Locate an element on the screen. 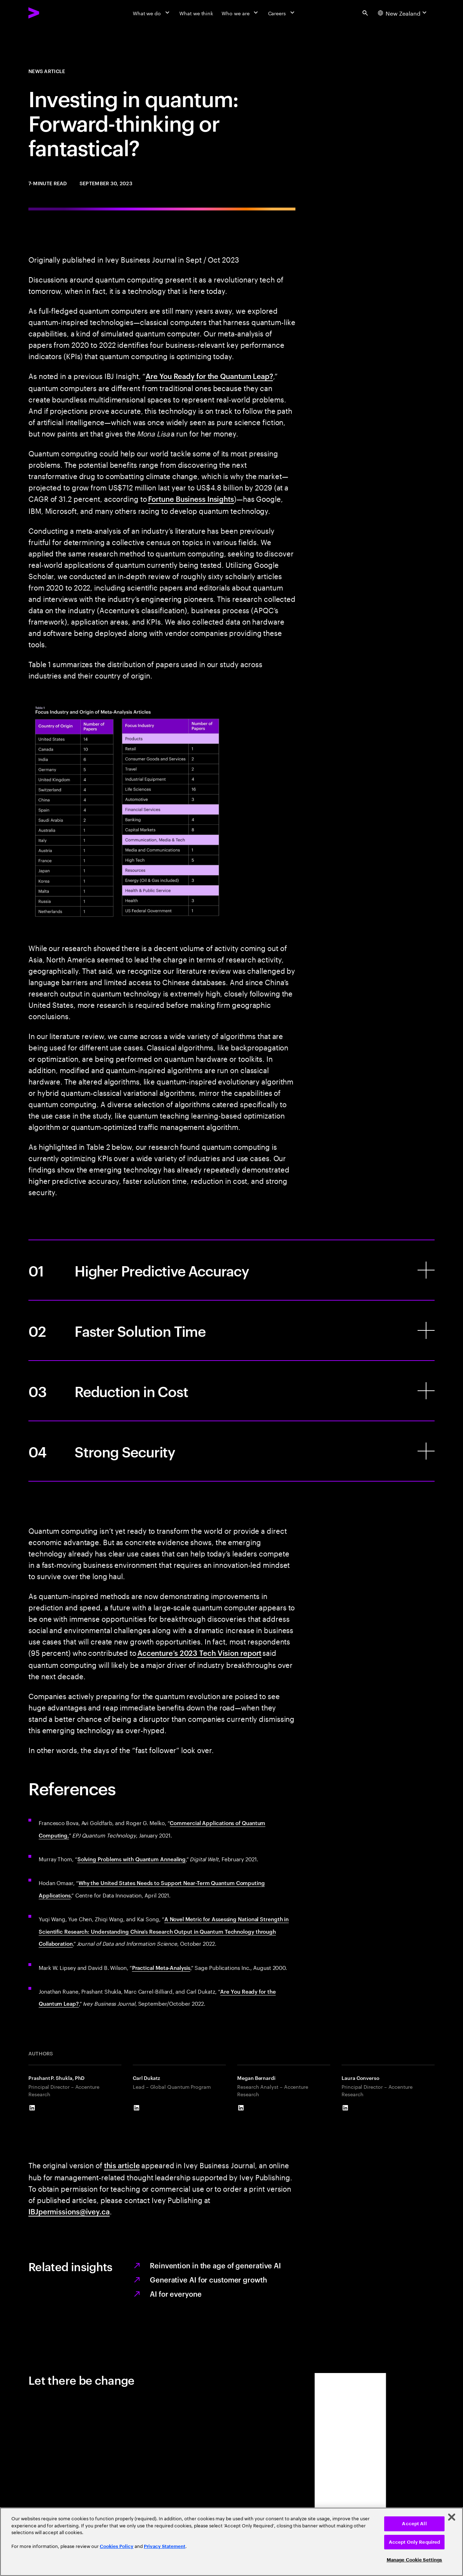  [What we do] is located at coordinates (152, 13).